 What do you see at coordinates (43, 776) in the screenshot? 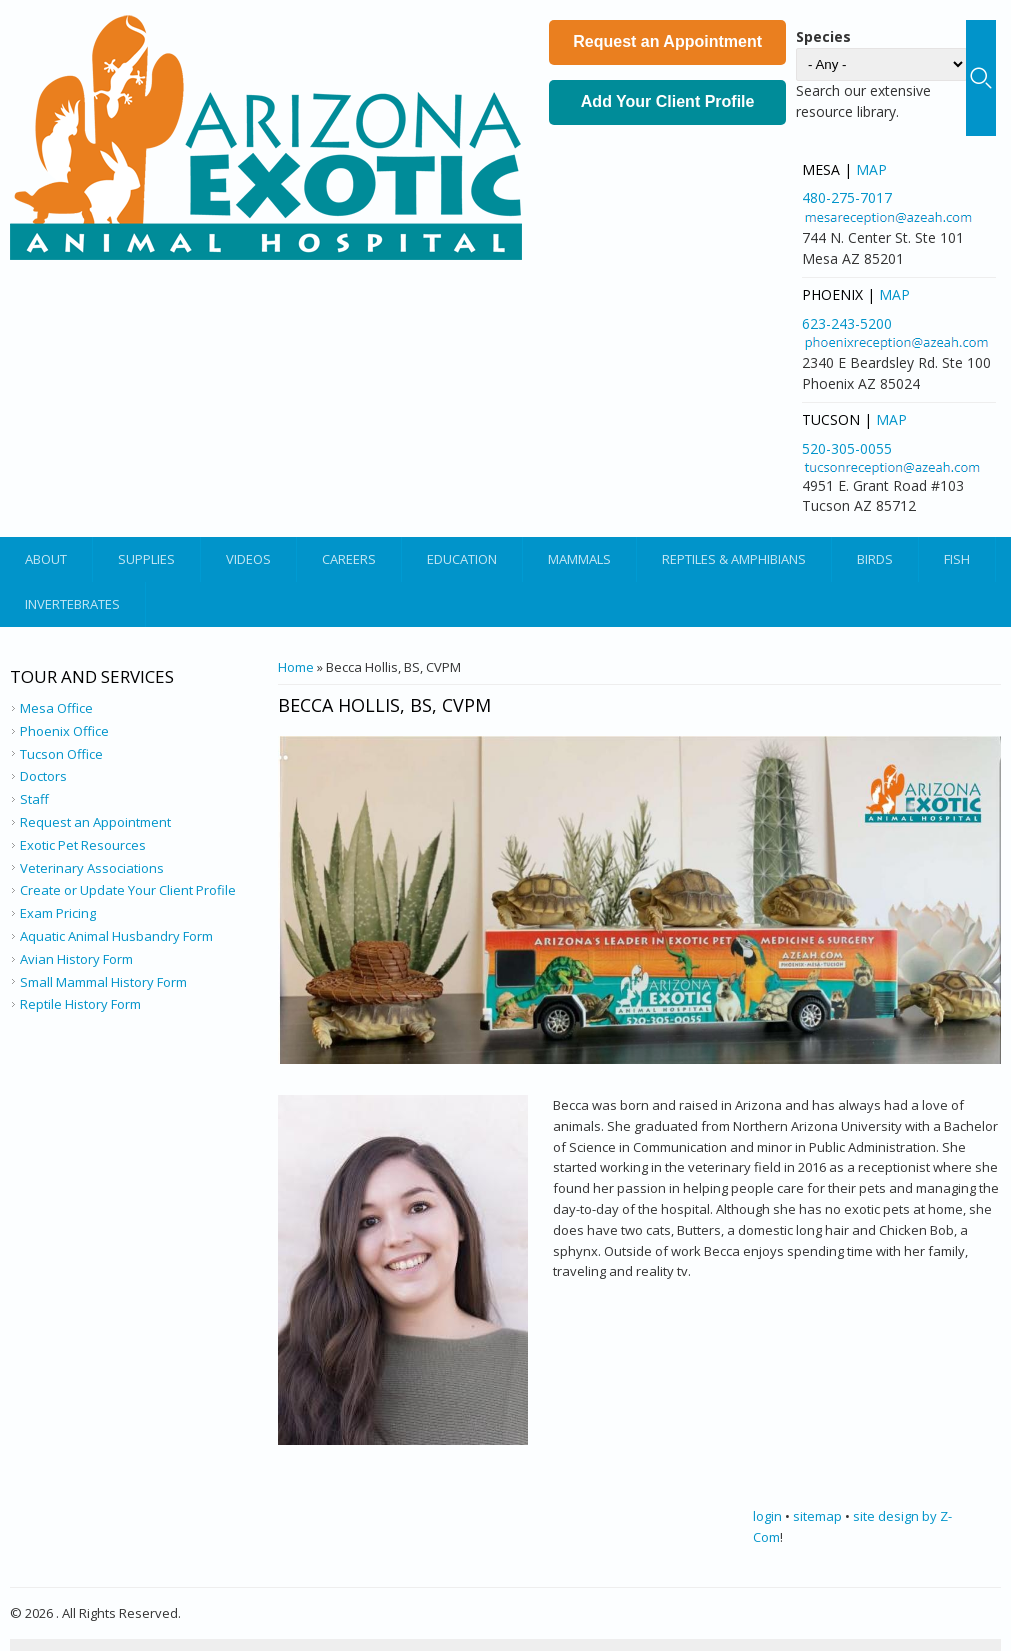
I see `Doctors` at bounding box center [43, 776].